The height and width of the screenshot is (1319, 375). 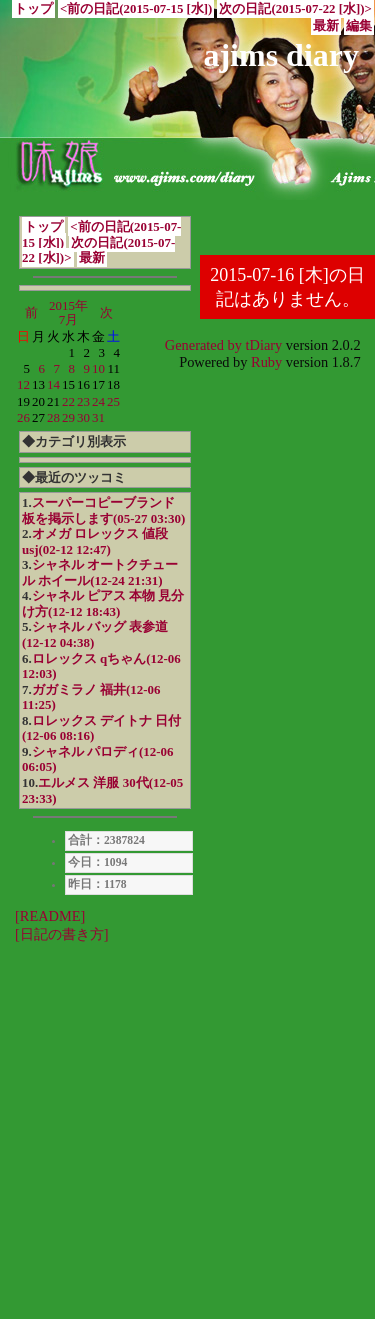 What do you see at coordinates (295, 9) in the screenshot?
I see `次の日記(2015-07-22 [水])>` at bounding box center [295, 9].